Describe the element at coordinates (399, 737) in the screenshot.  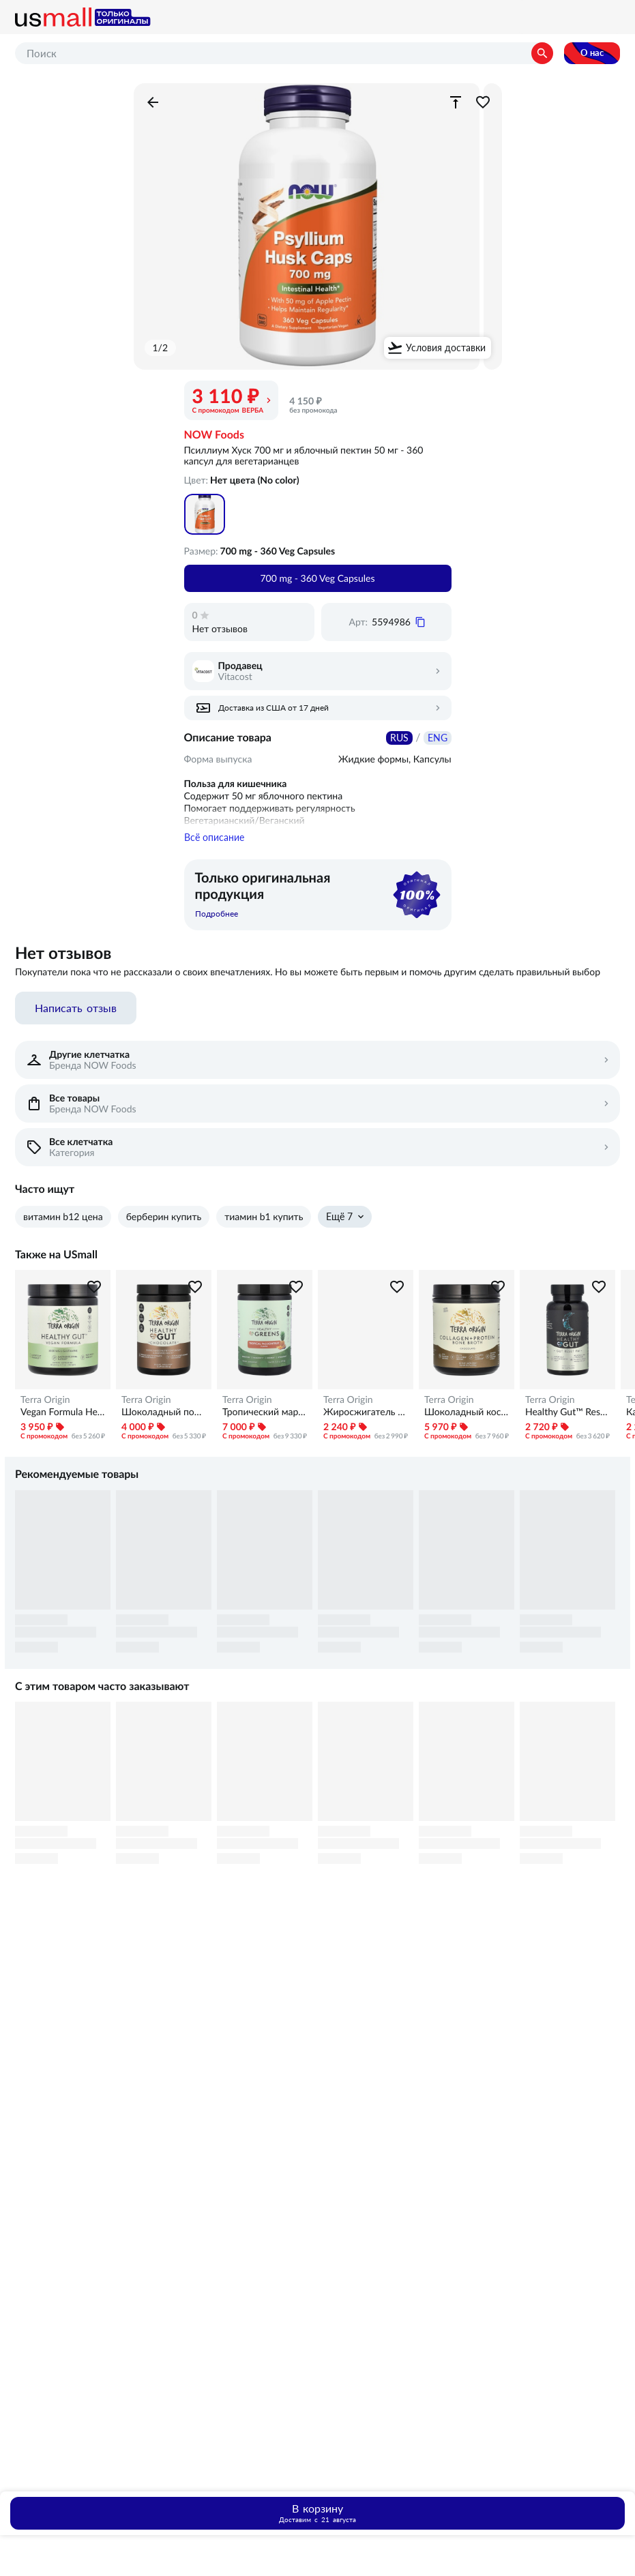
I see `RUS` at that location.